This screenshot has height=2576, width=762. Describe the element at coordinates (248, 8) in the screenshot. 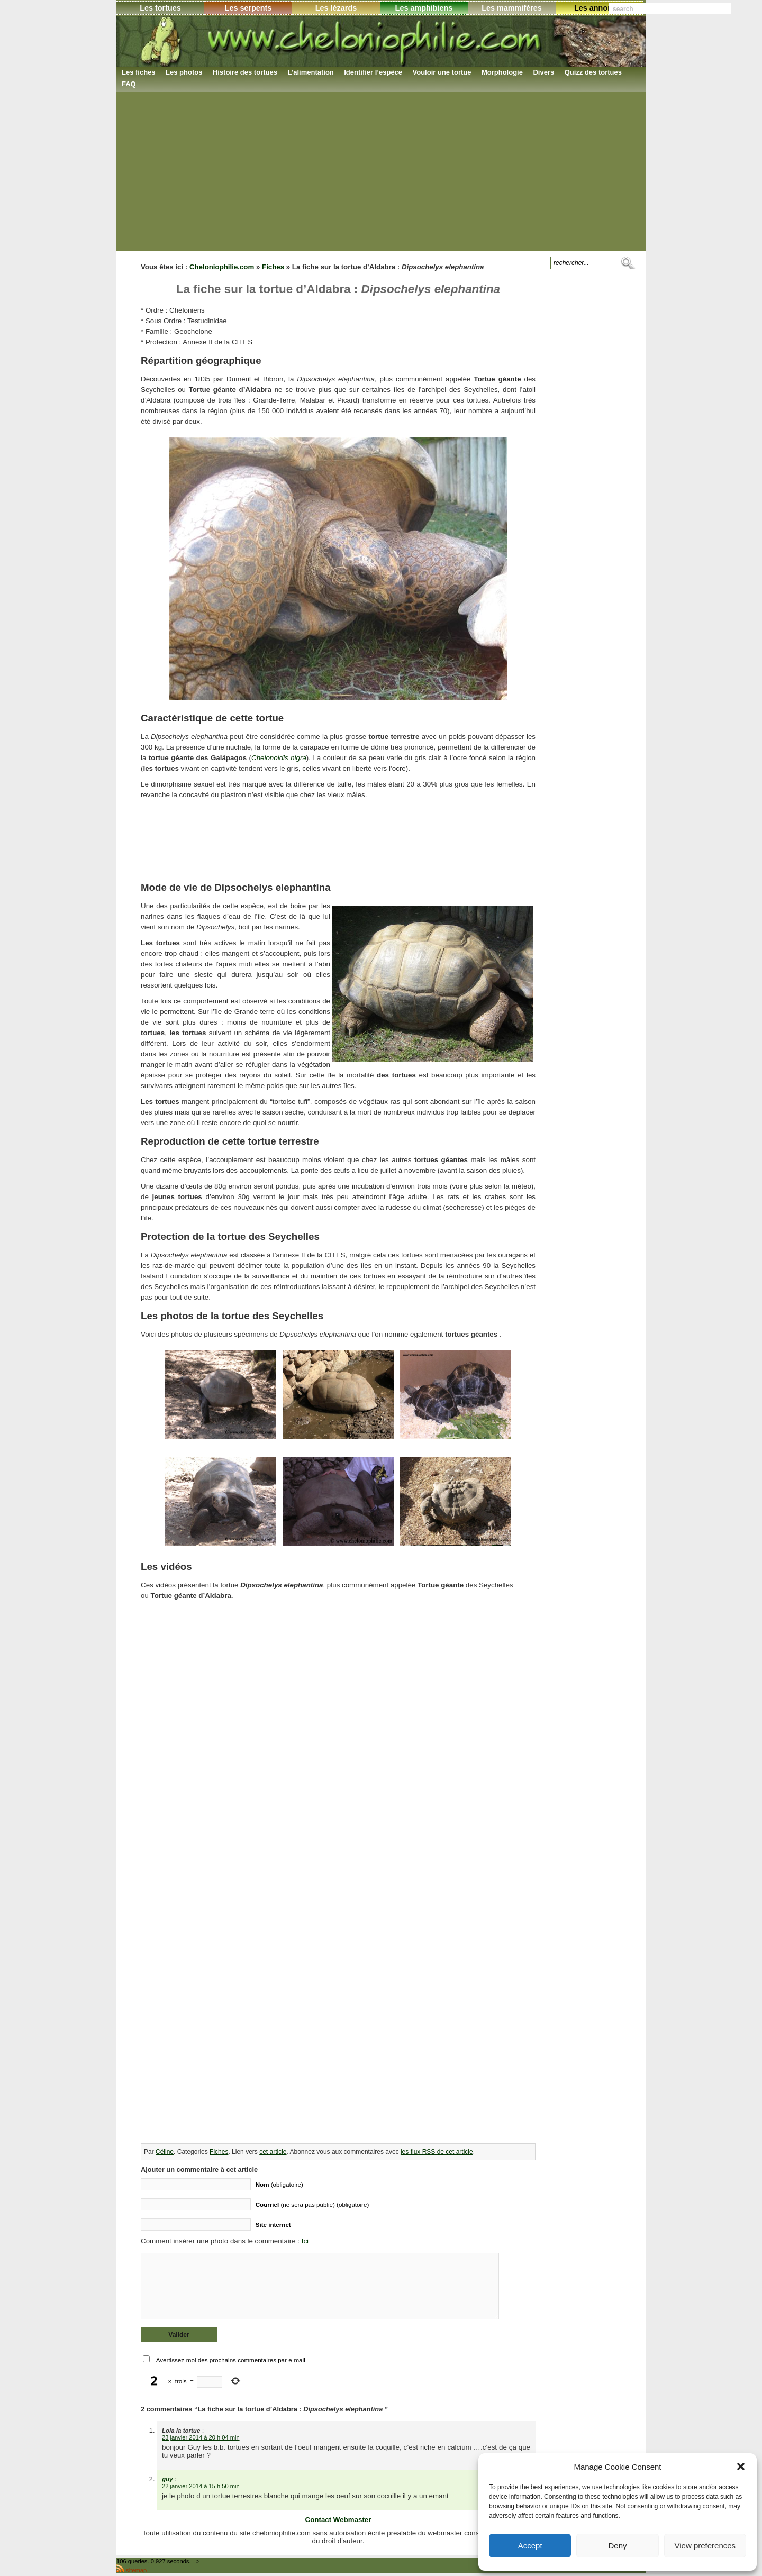

I see `Les serpents` at that location.